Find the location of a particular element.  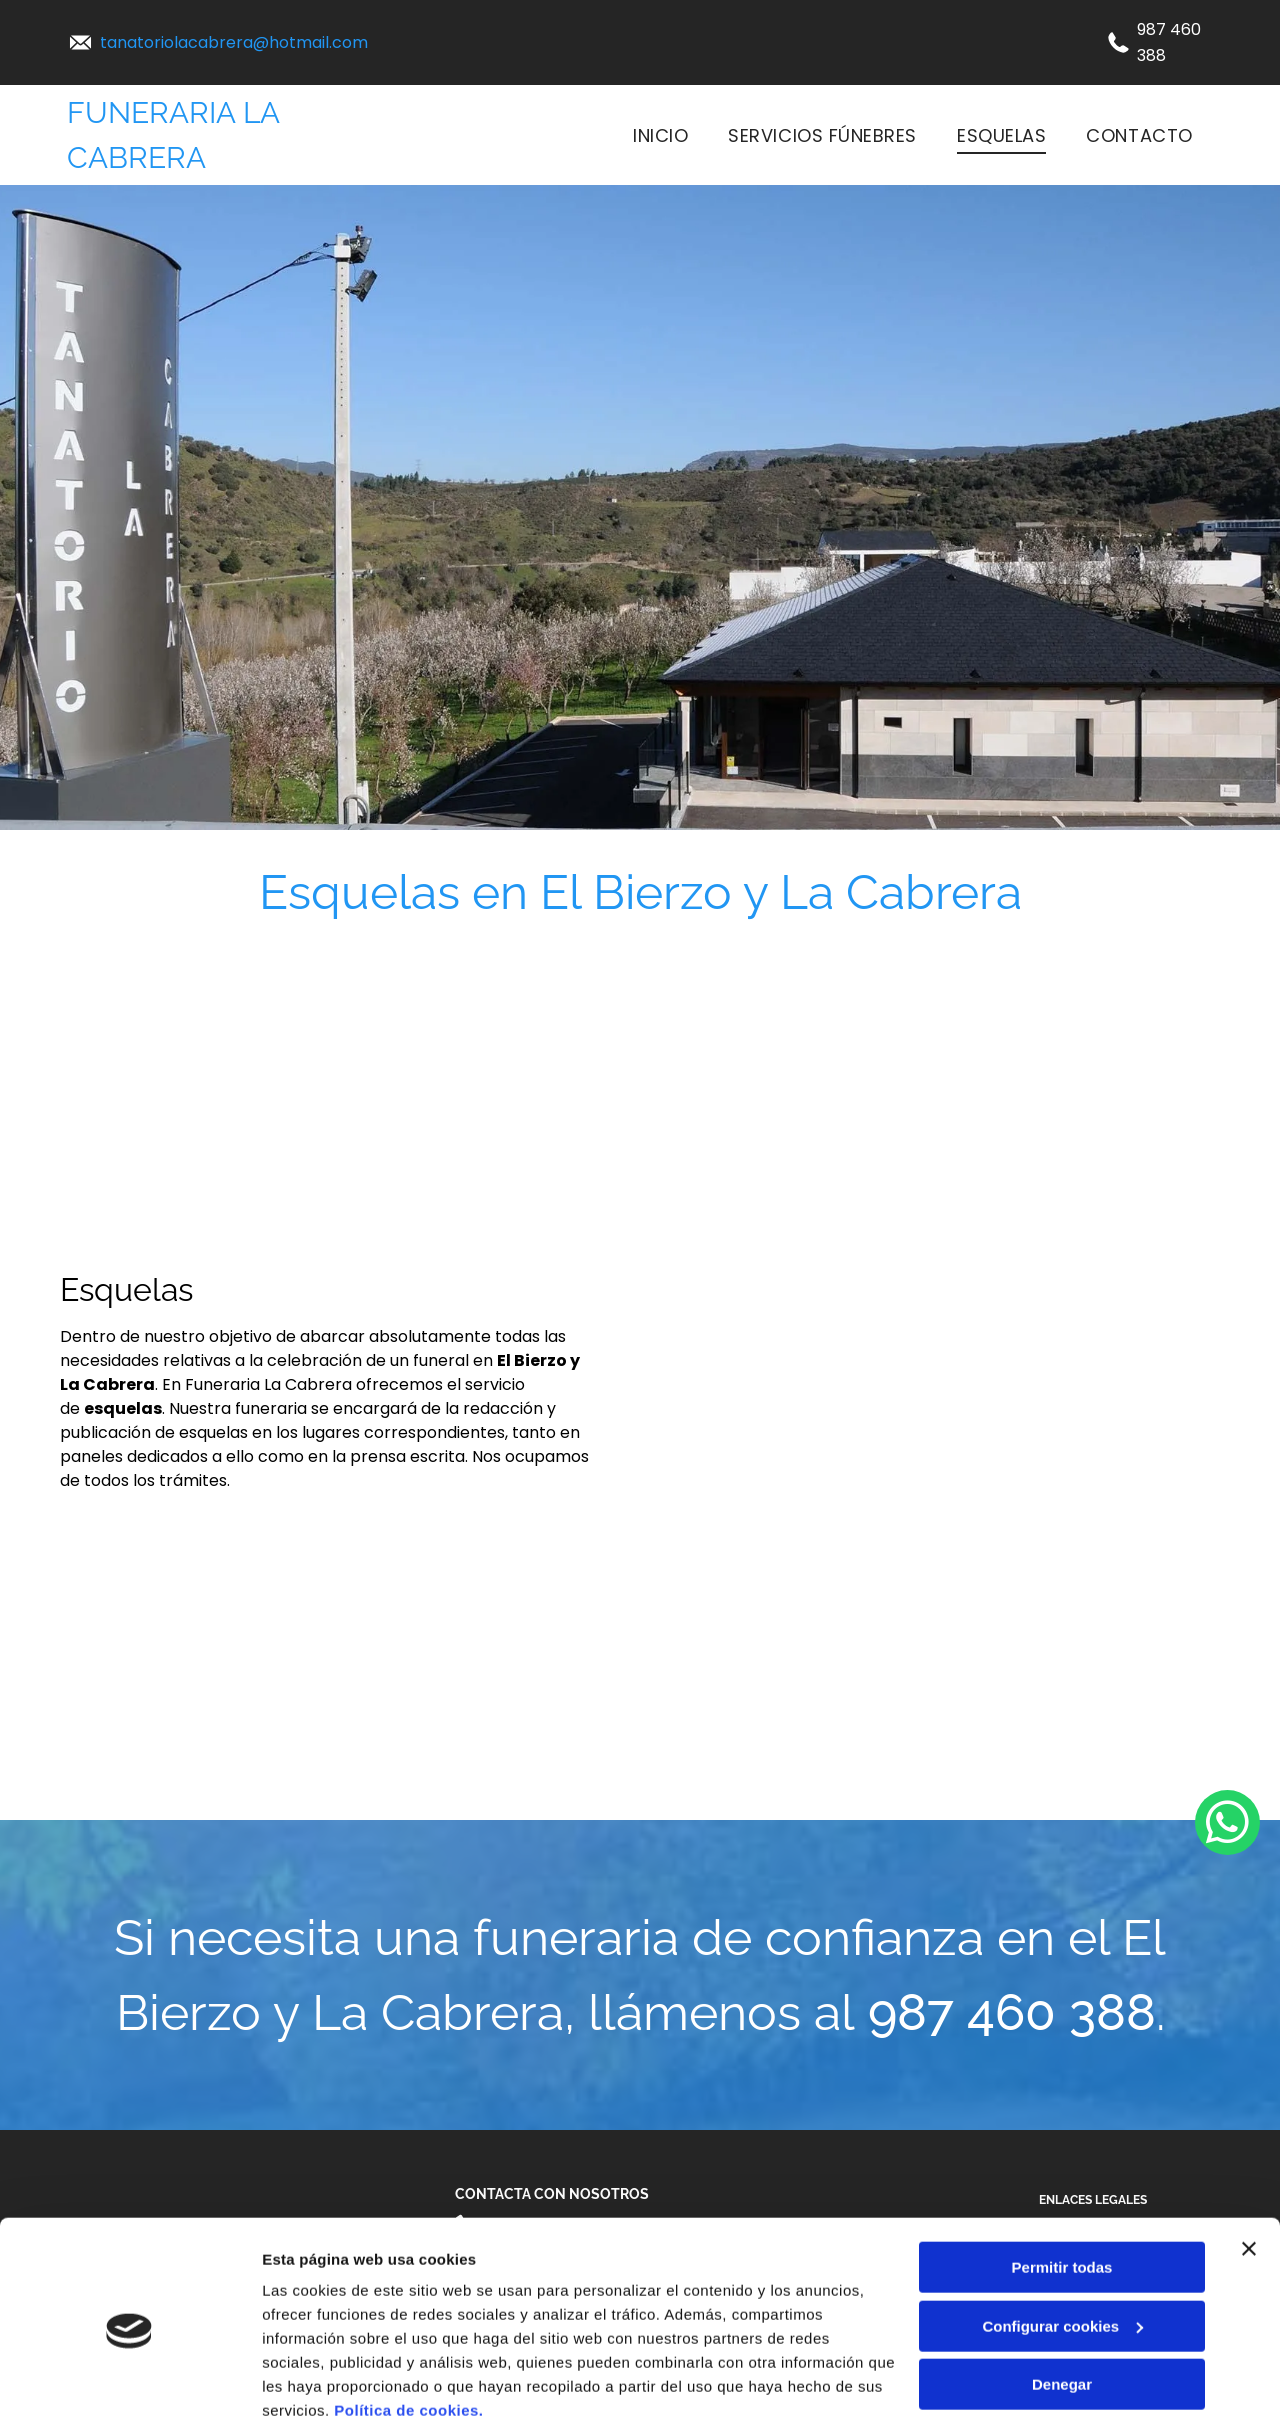

Política de cookies. is located at coordinates (408, 2330).